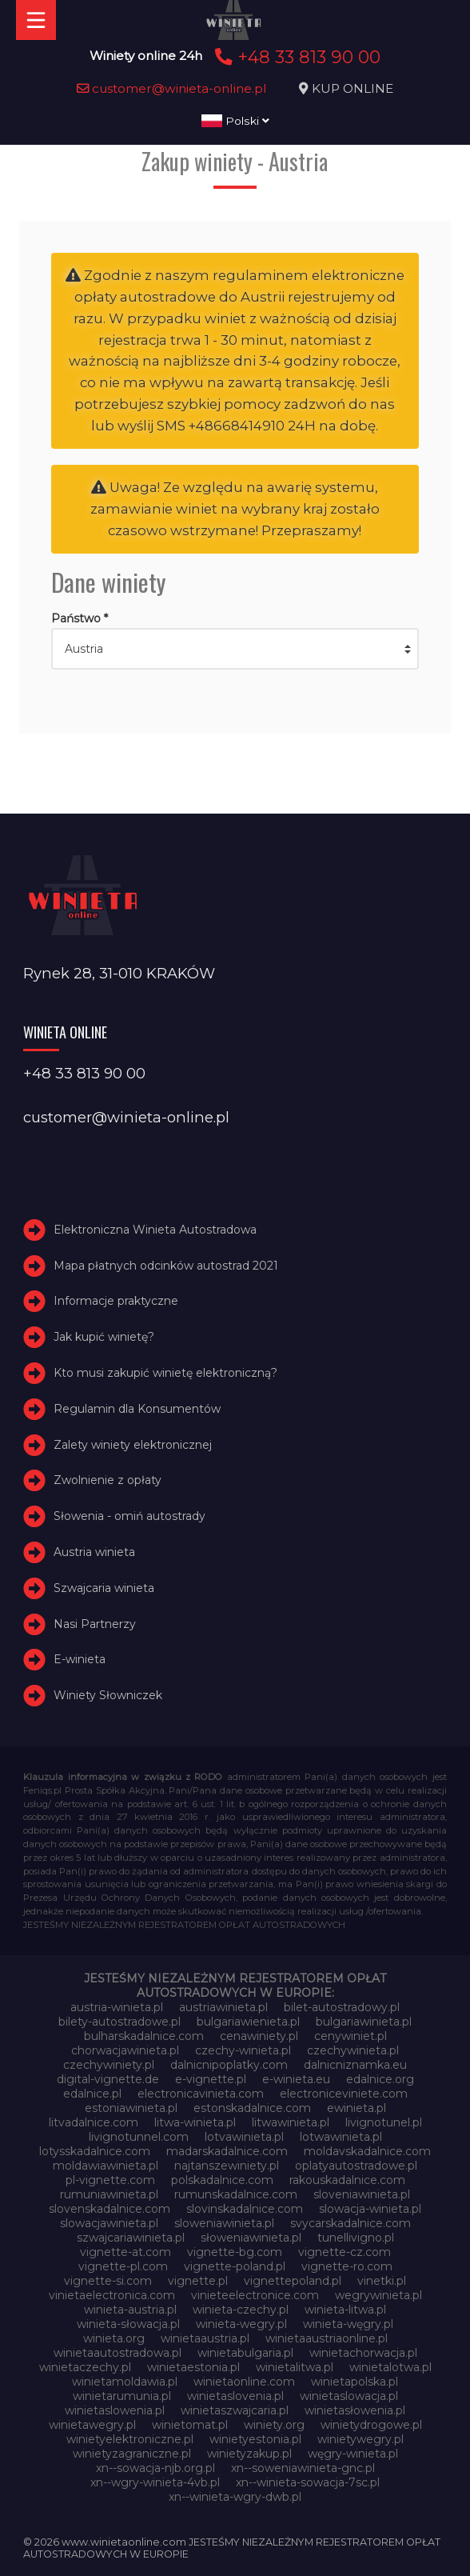 The image size is (470, 2576). I want to click on Jak kupić winietę?, so click(104, 1337).